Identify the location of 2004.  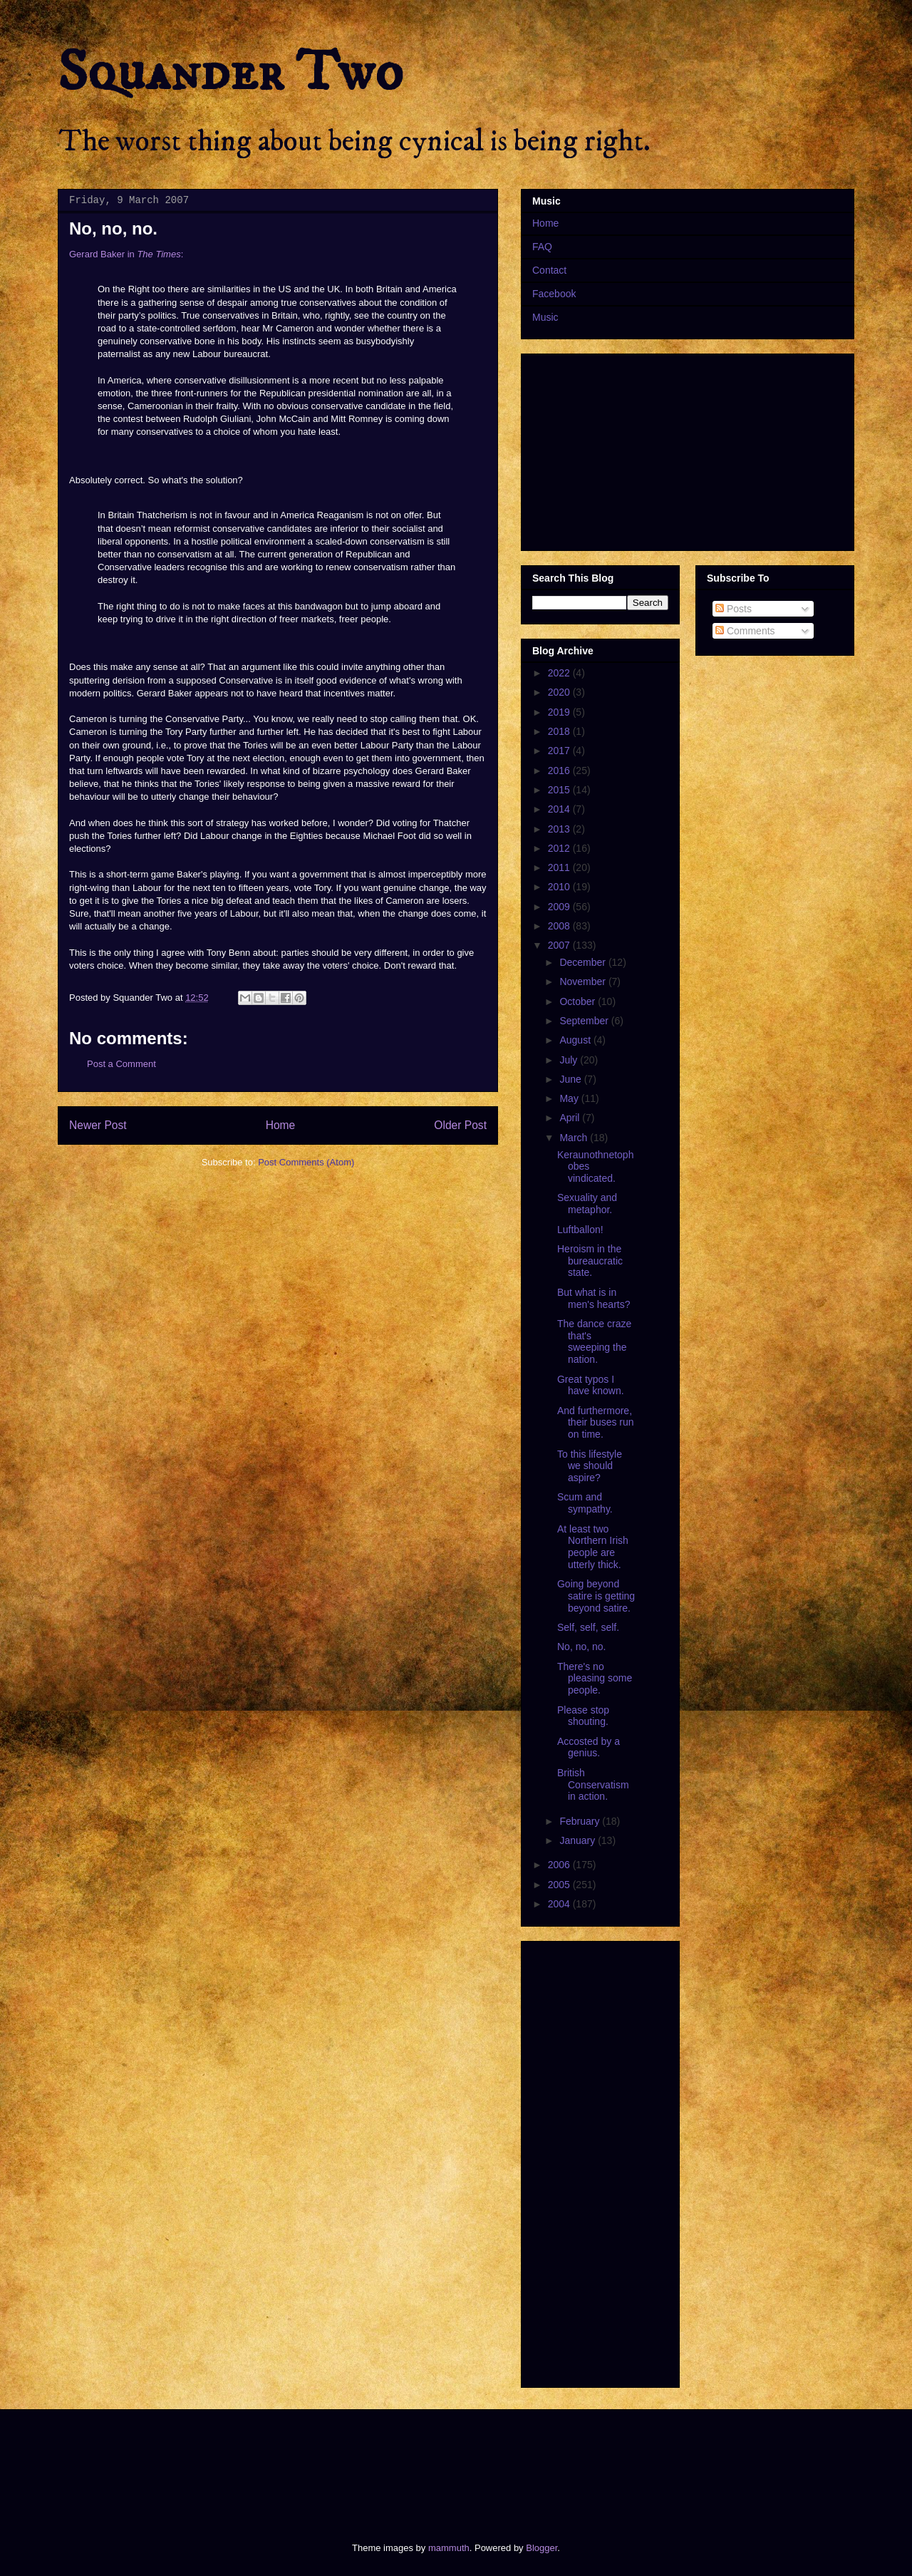
(560, 1904).